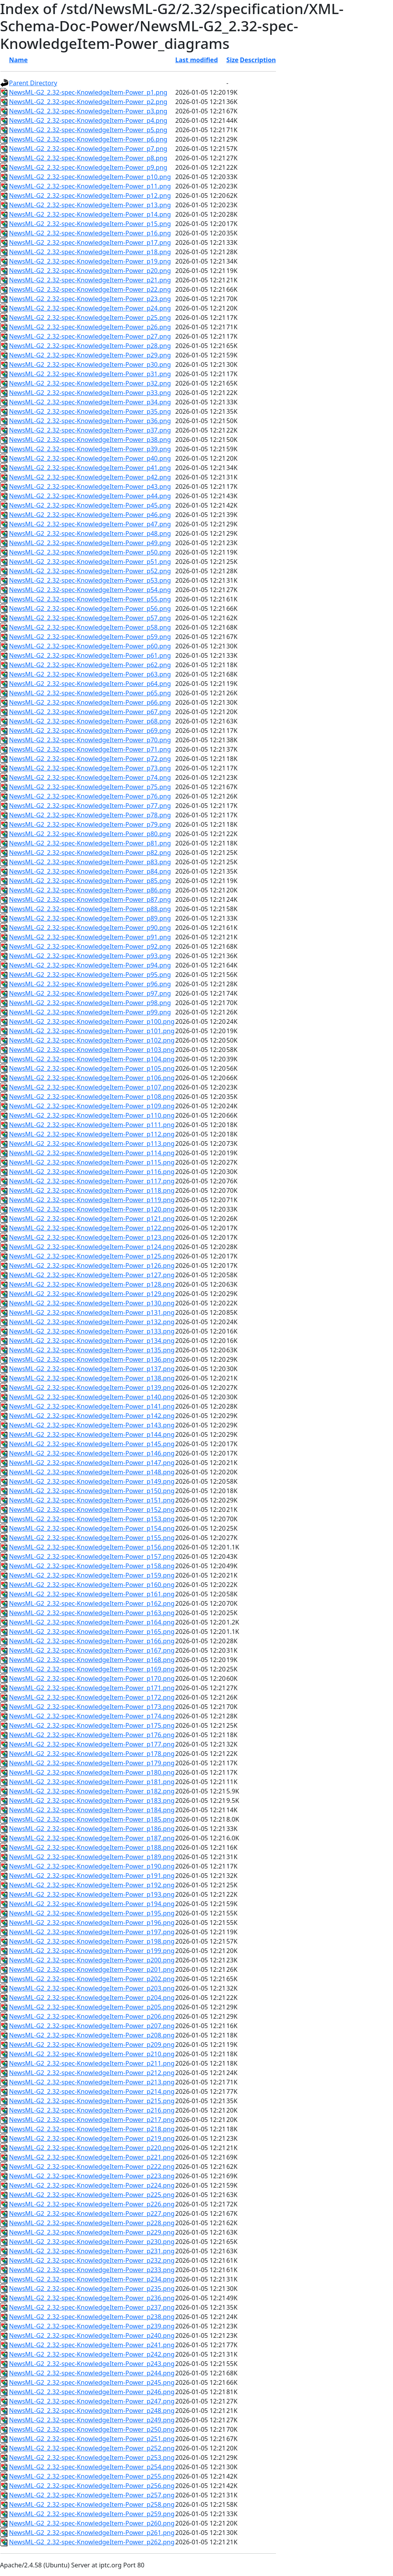 The width and height of the screenshot is (393, 2576). What do you see at coordinates (90, 233) in the screenshot?
I see `NewsML-G2_2.32-spec-KnowledgeItem-Power_p16.png` at bounding box center [90, 233].